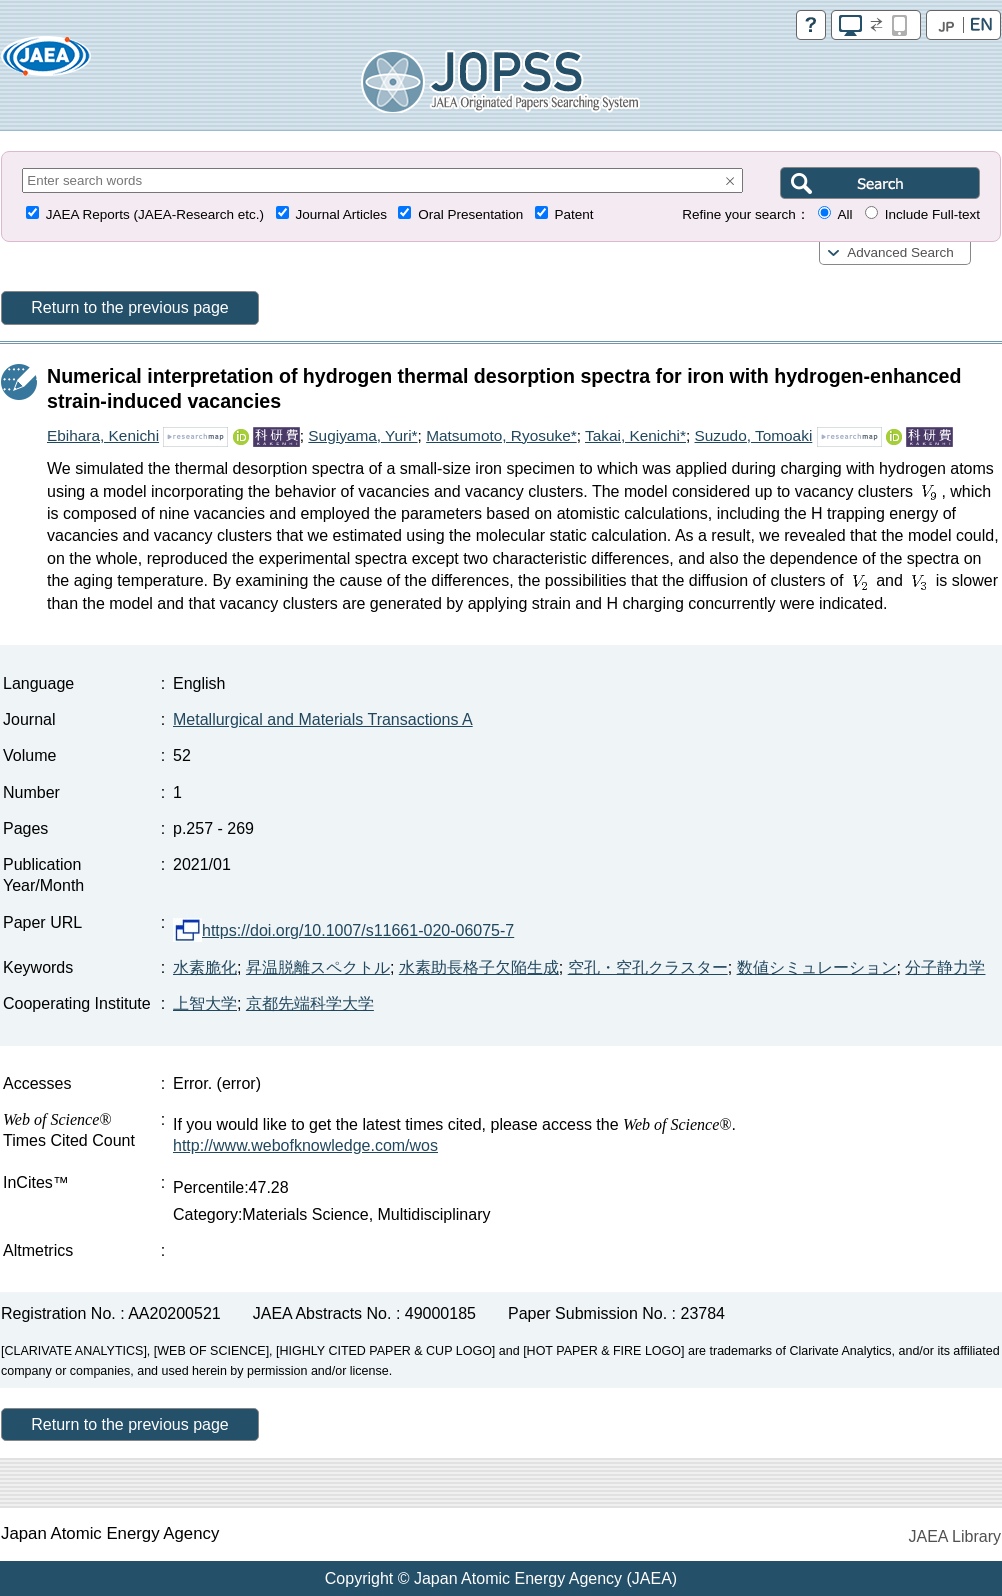  I want to click on 京都先端科学大学, so click(310, 1003).